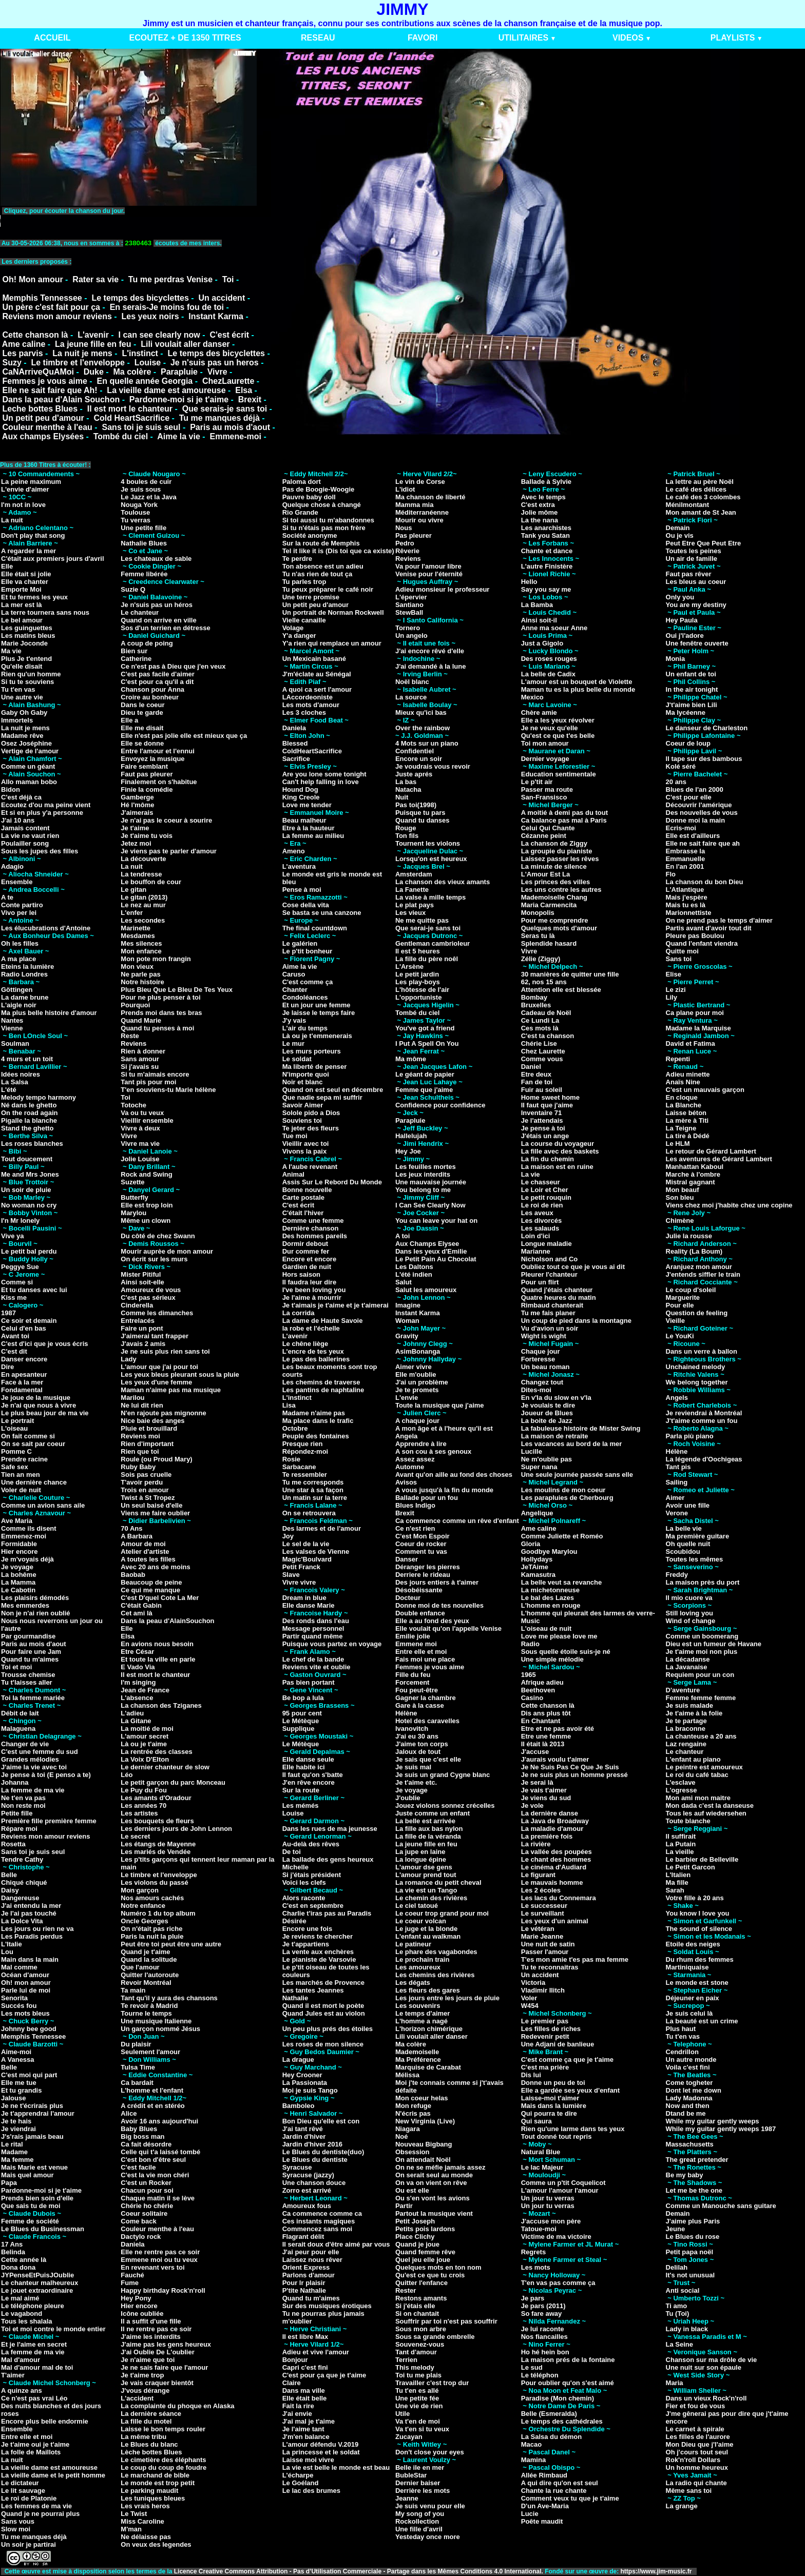  I want to click on C'est Mon Espoir, so click(422, 1536).